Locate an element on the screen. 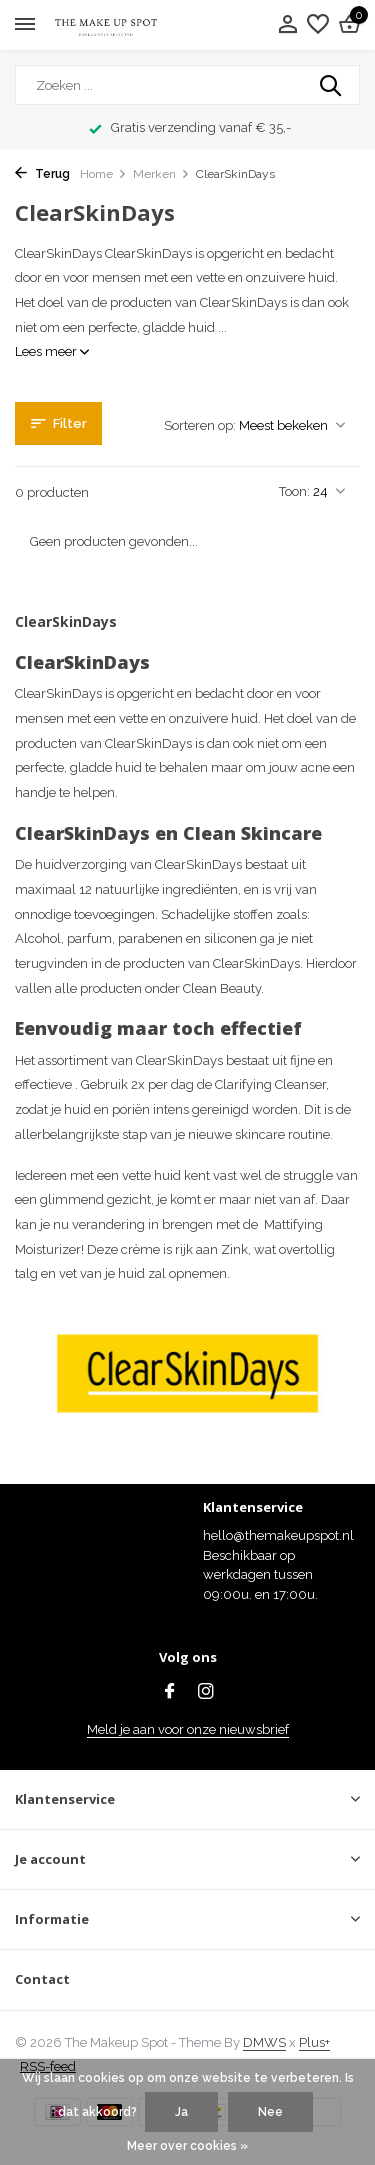 The image size is (375, 2165). [Verlanglijst] is located at coordinates (318, 25).